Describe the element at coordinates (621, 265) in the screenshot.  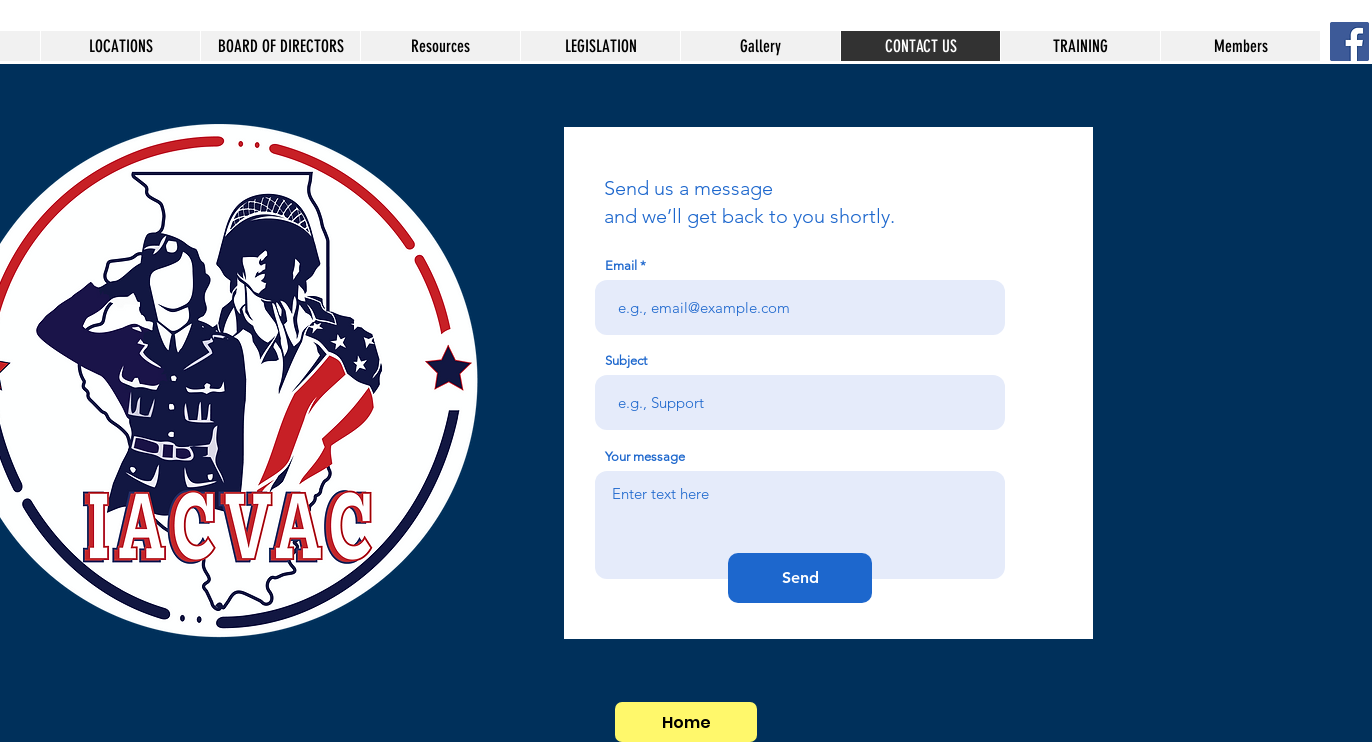
I see `Email` at that location.